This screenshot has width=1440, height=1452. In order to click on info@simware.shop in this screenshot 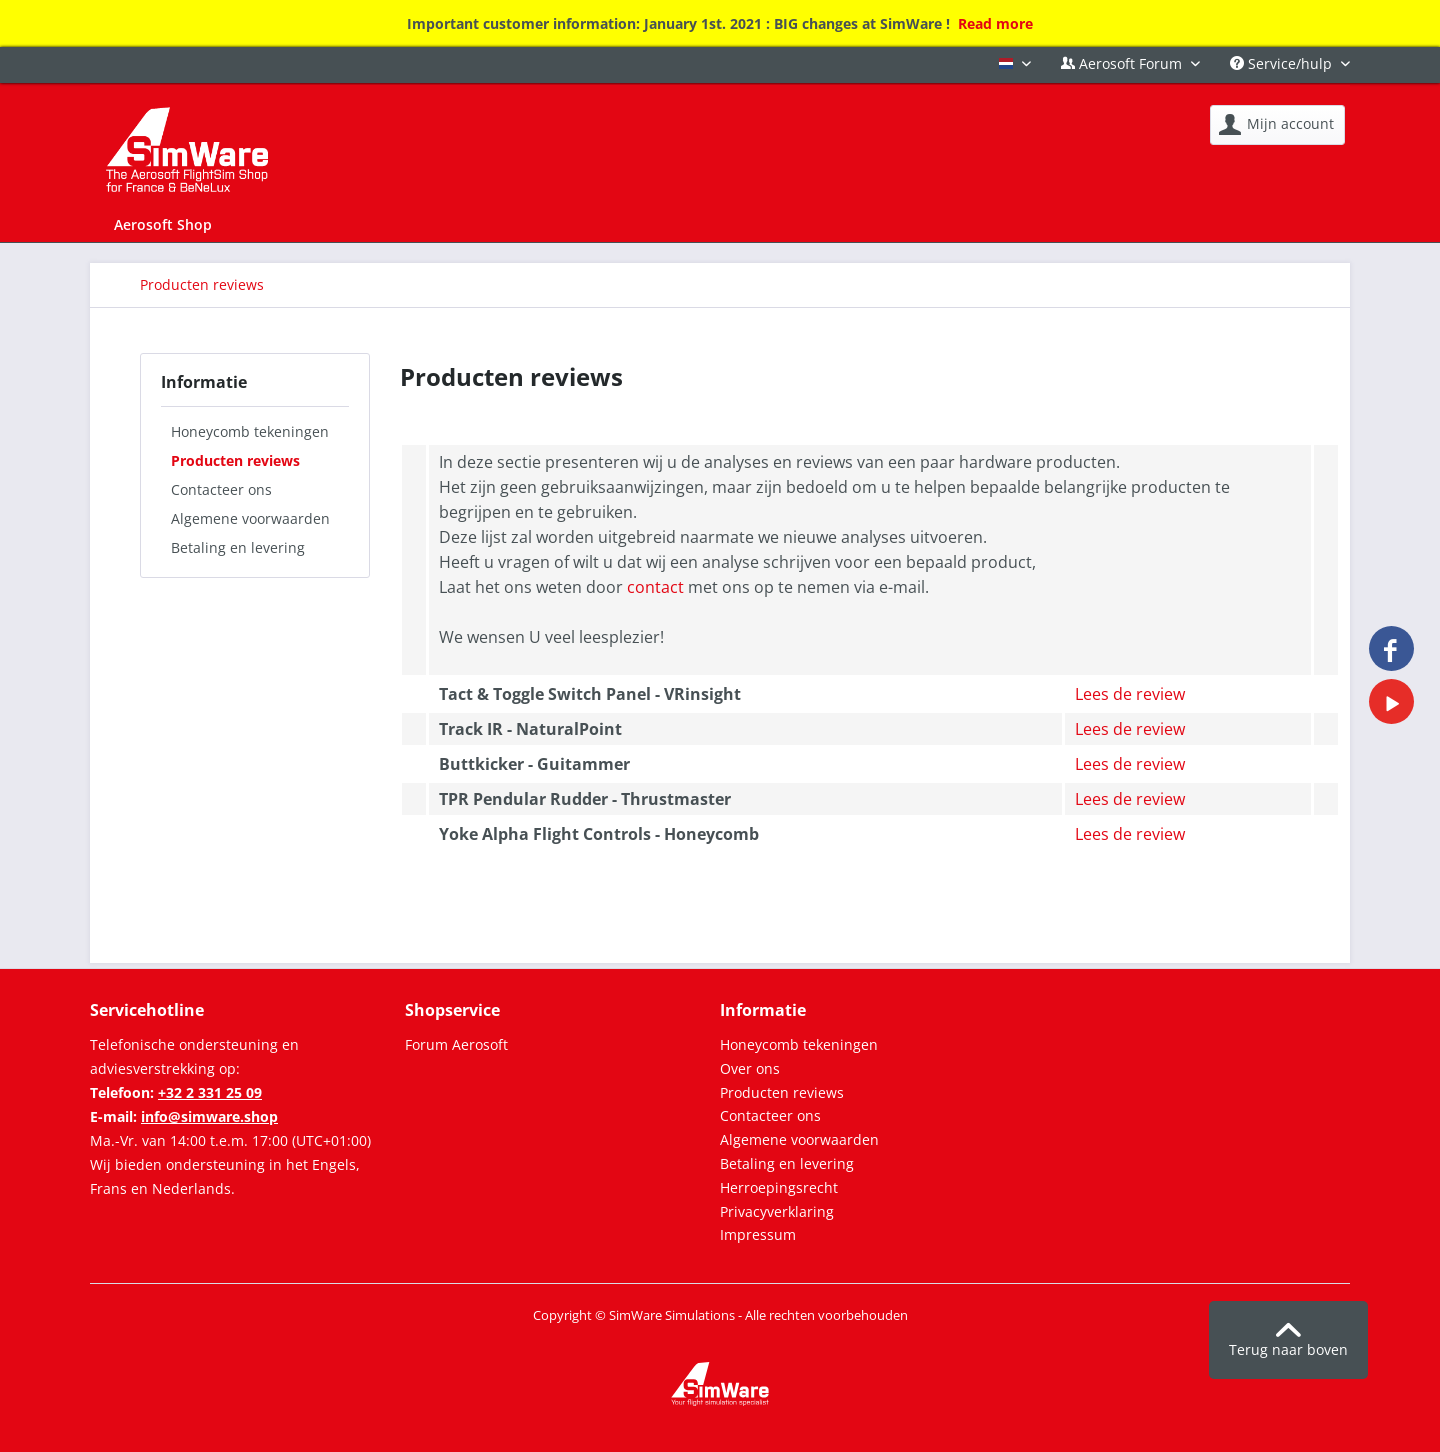, I will do `click(209, 1116)`.